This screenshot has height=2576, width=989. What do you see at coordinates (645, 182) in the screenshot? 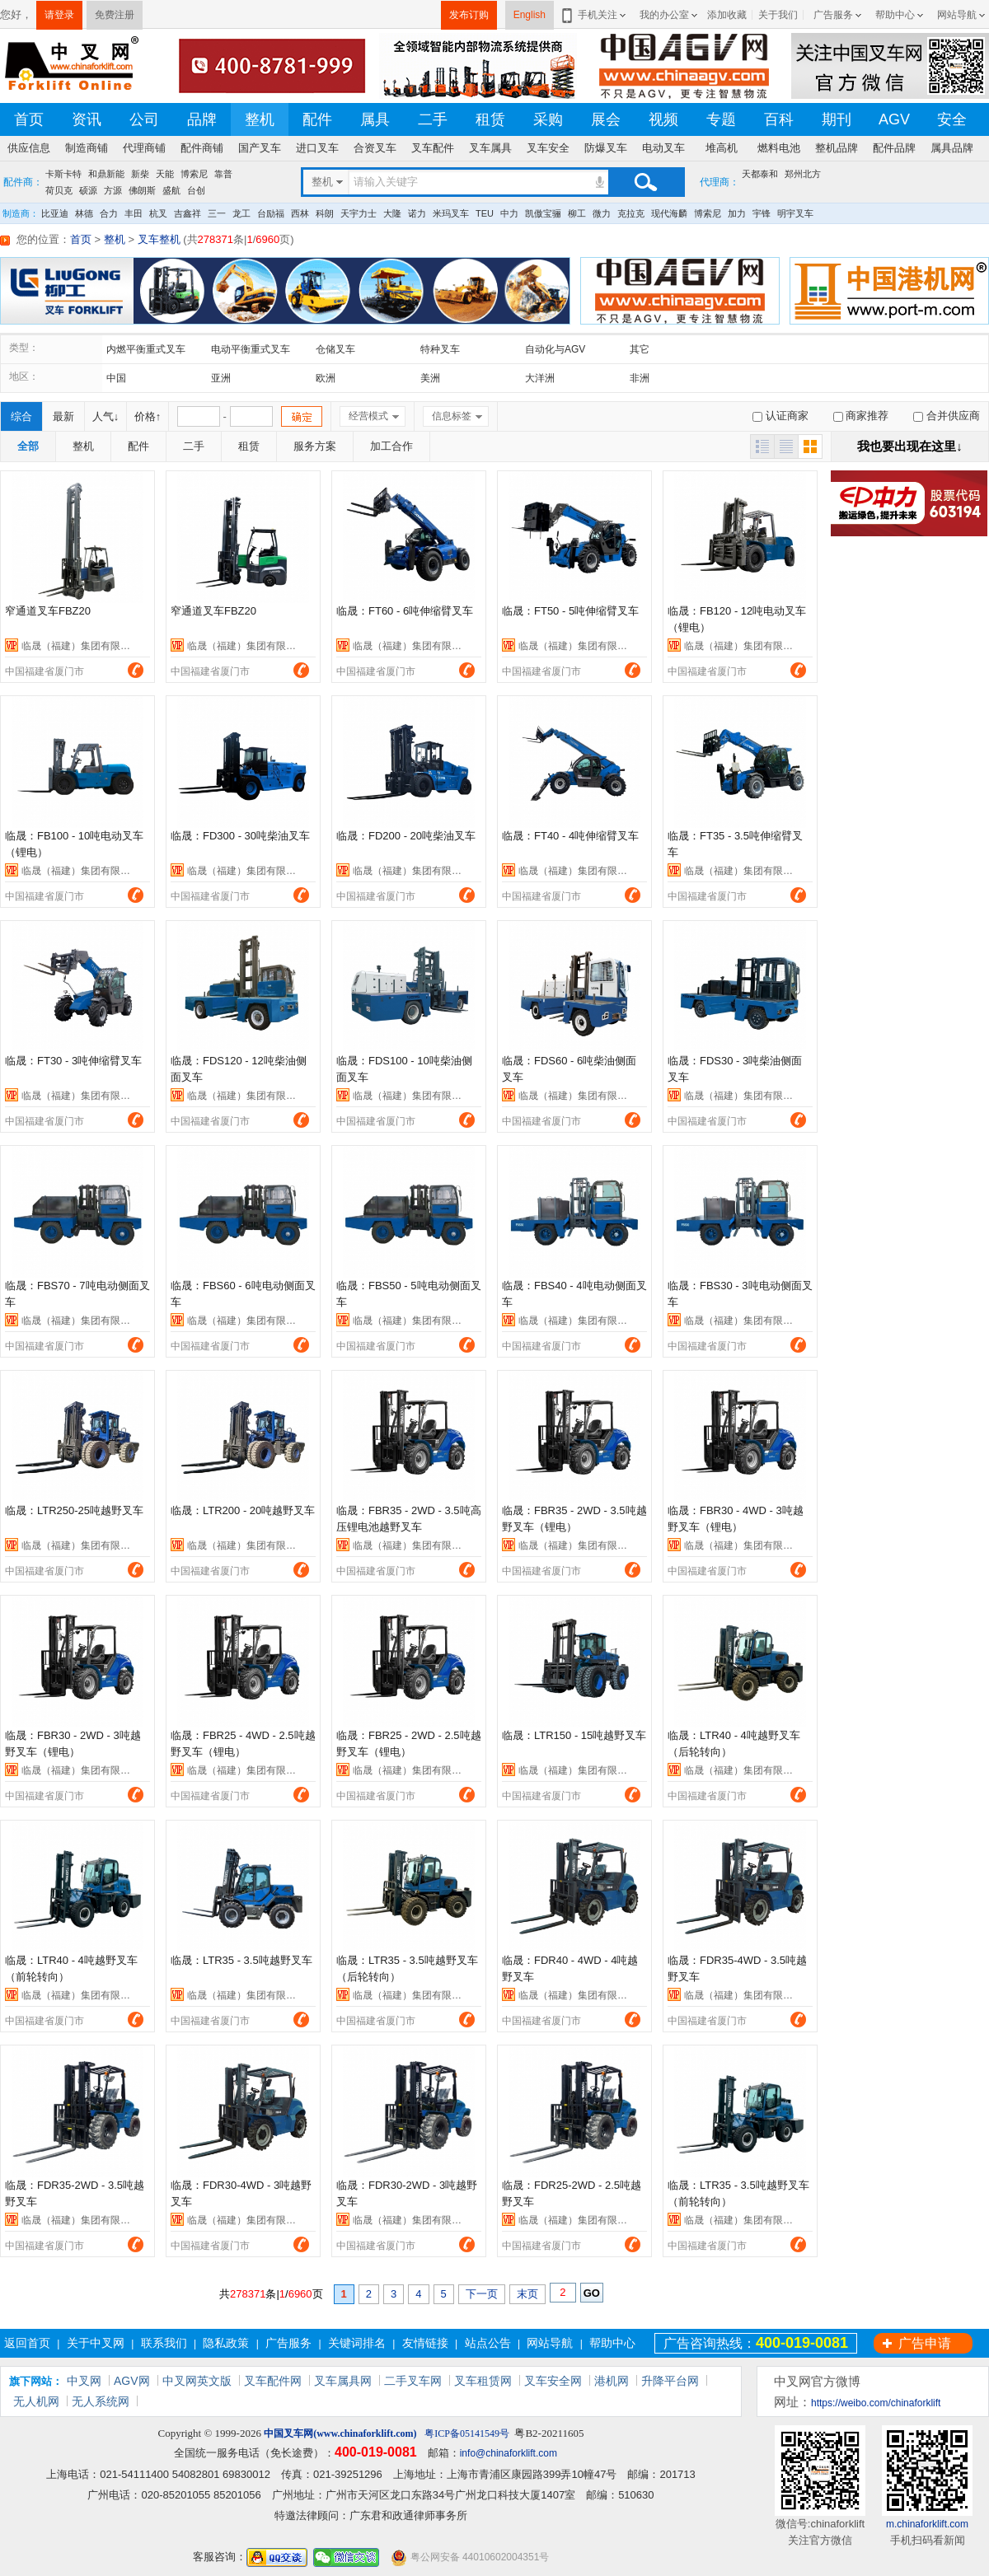
I see `搜索` at bounding box center [645, 182].